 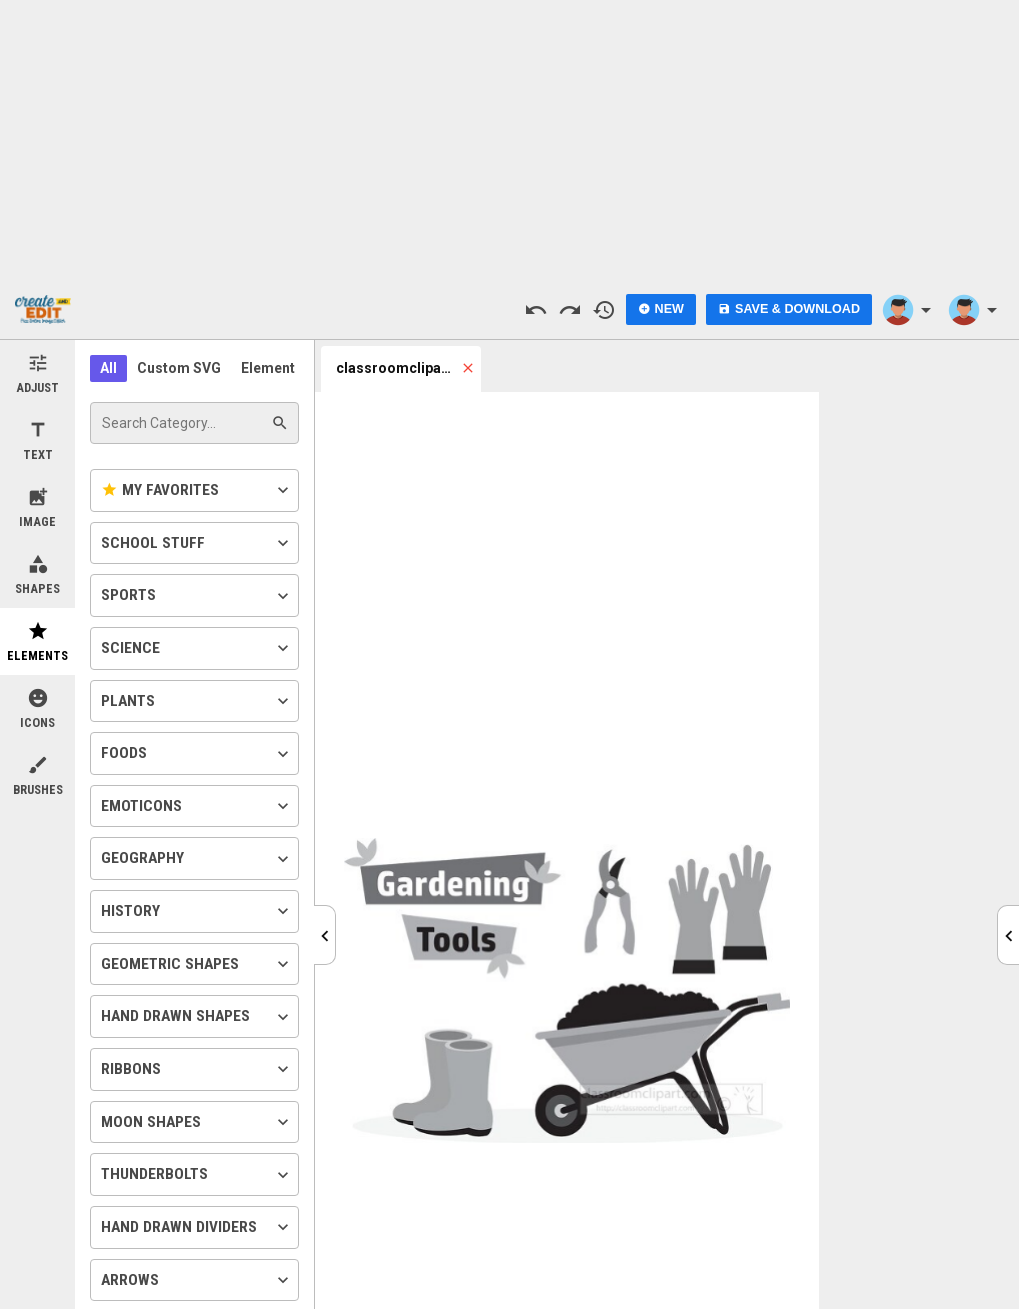 What do you see at coordinates (197, 911) in the screenshot?
I see `History` at bounding box center [197, 911].